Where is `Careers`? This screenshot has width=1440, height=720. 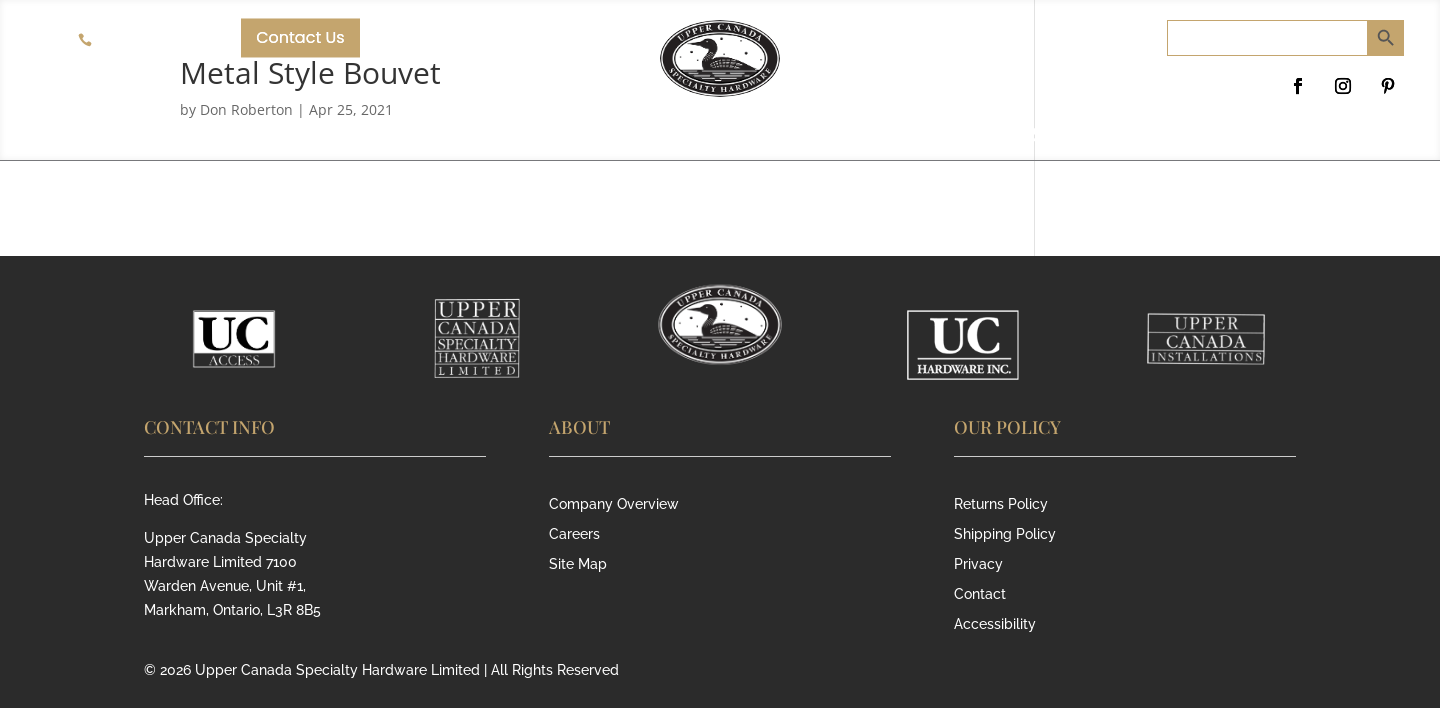 Careers is located at coordinates (574, 534).